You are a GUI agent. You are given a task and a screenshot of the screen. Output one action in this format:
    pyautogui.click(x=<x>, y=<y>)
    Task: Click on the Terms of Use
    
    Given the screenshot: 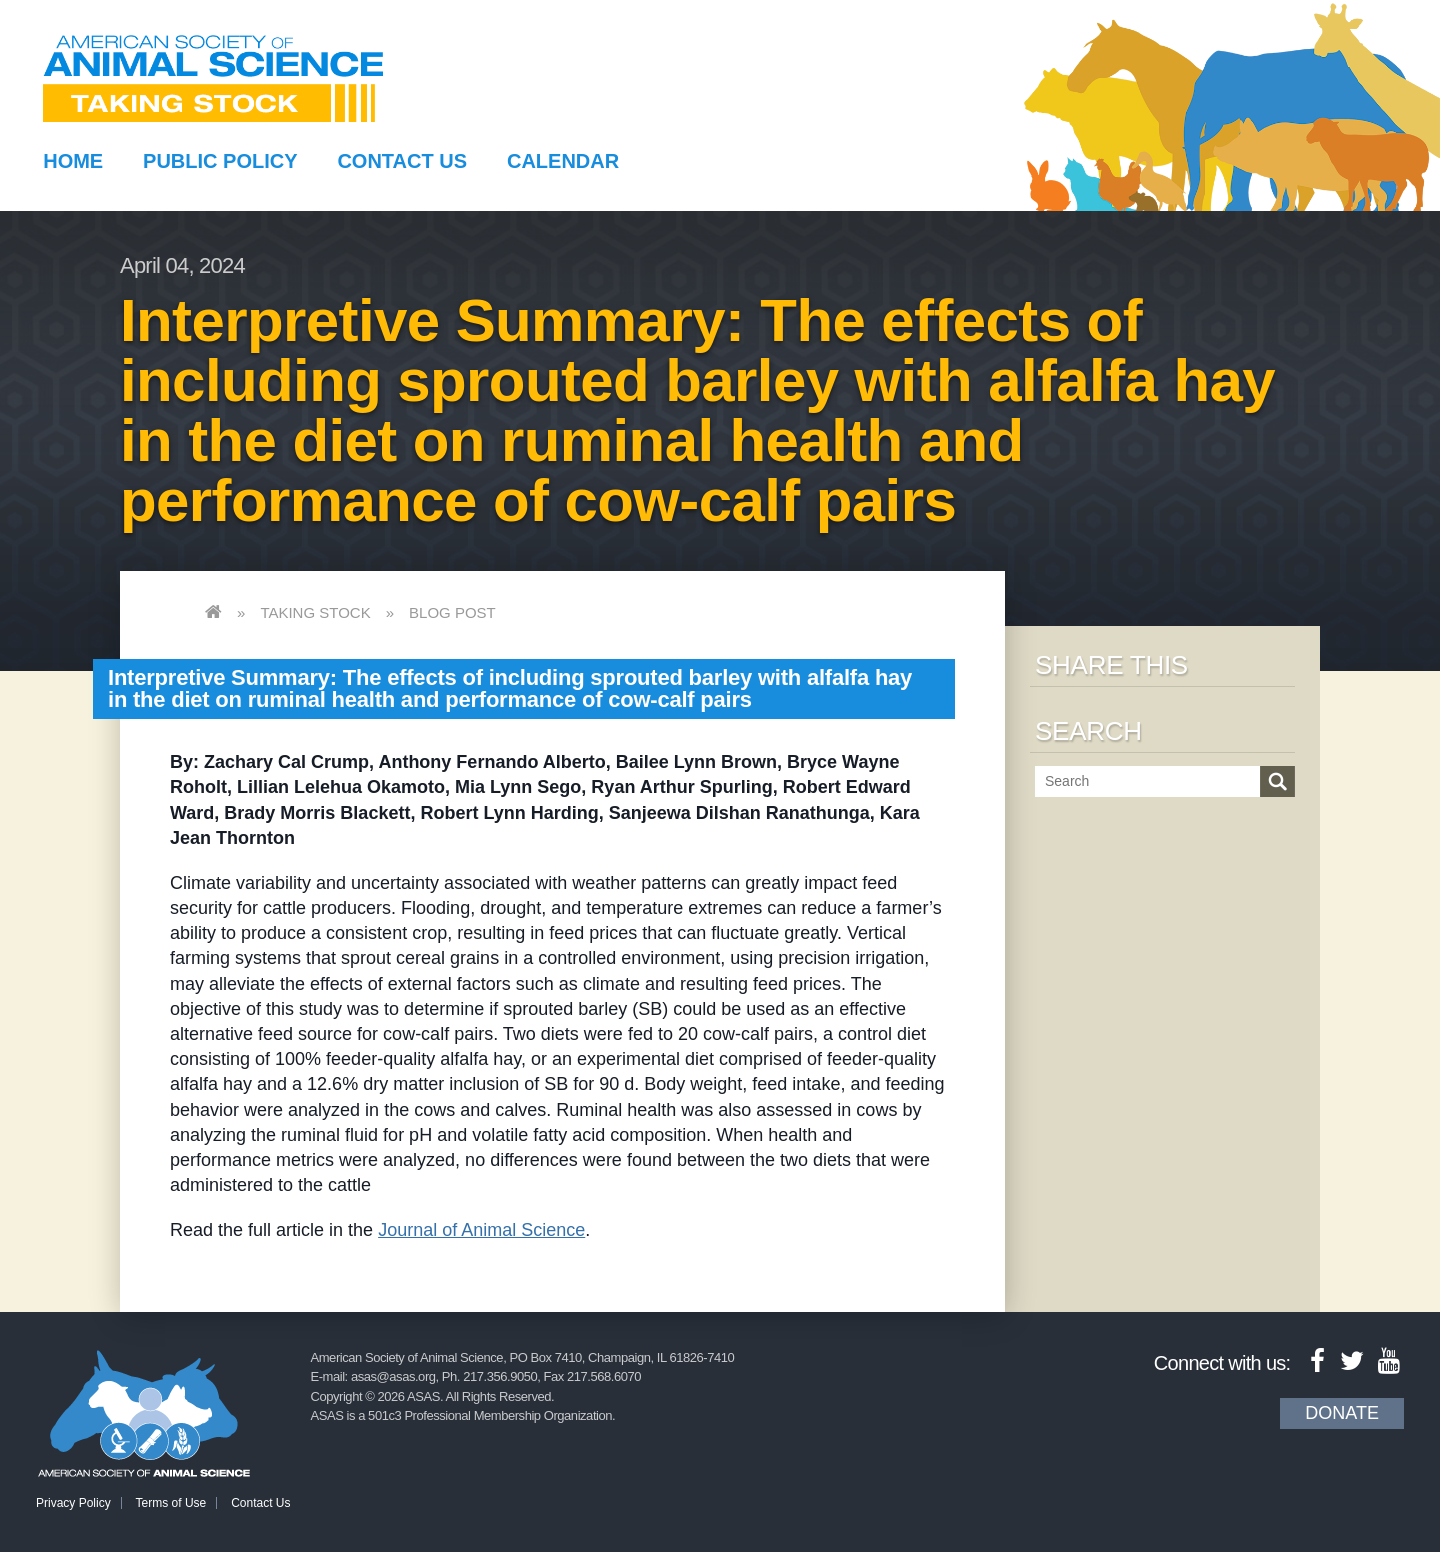 What is the action you would take?
    pyautogui.click(x=171, y=1503)
    